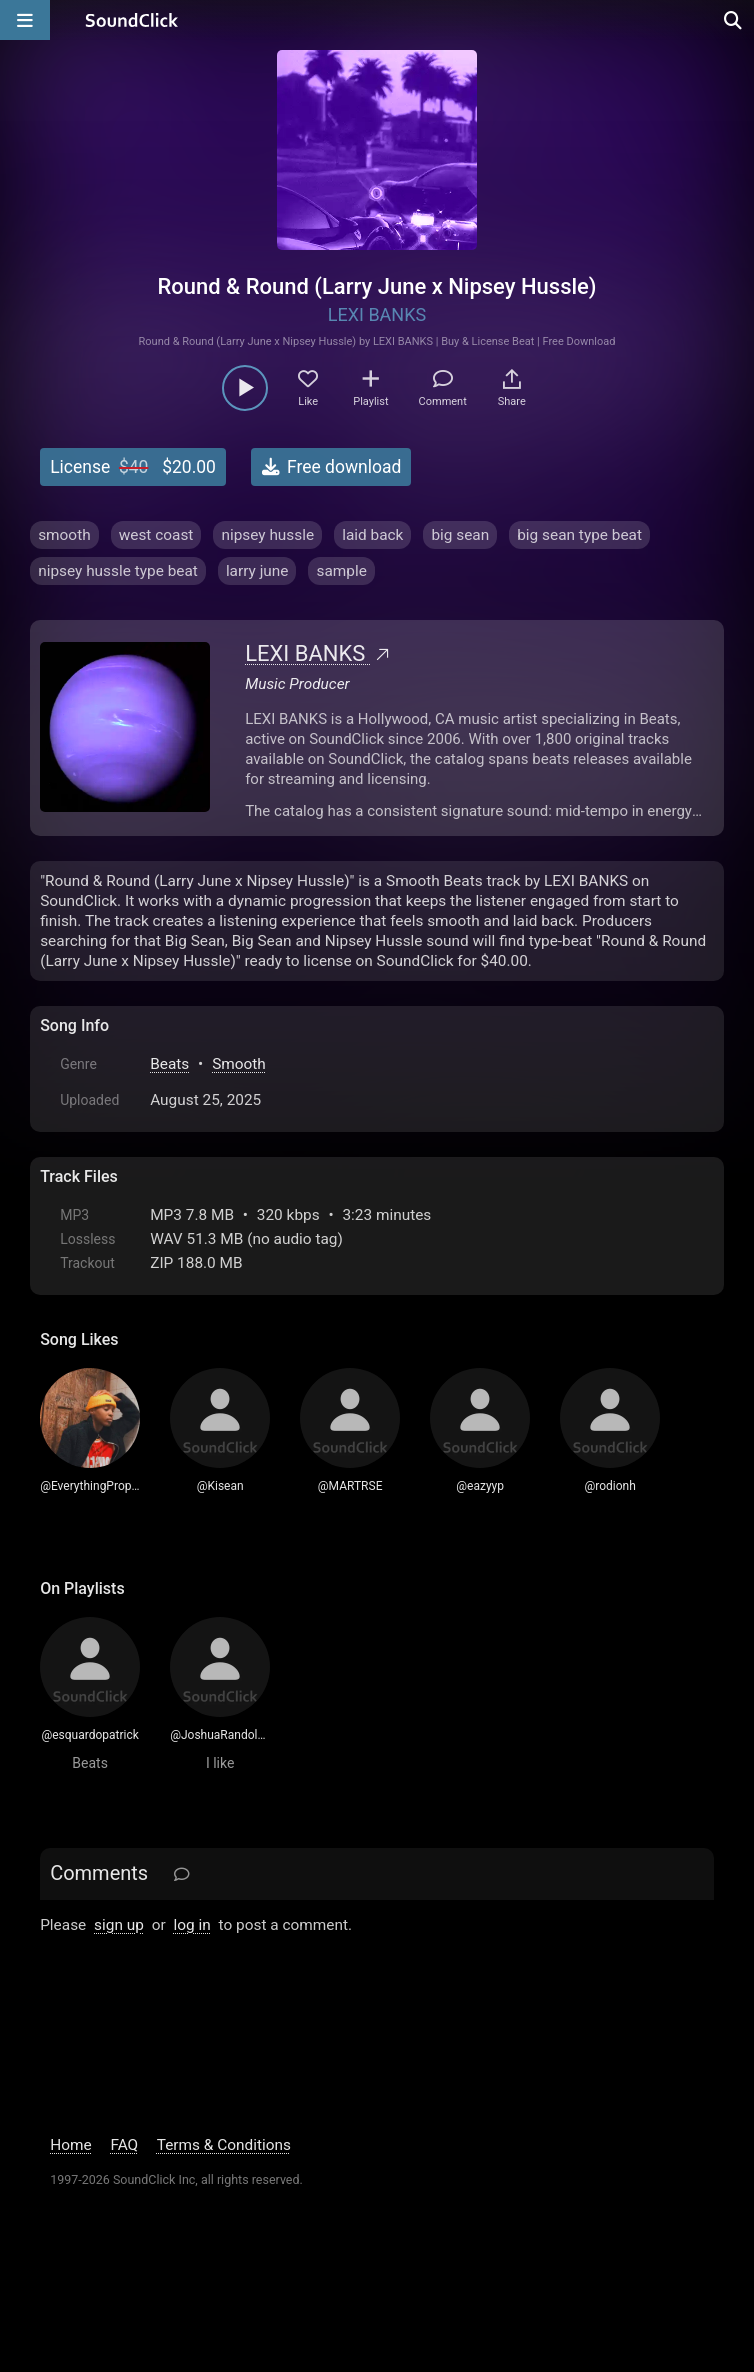  What do you see at coordinates (341, 571) in the screenshot?
I see `sample` at bounding box center [341, 571].